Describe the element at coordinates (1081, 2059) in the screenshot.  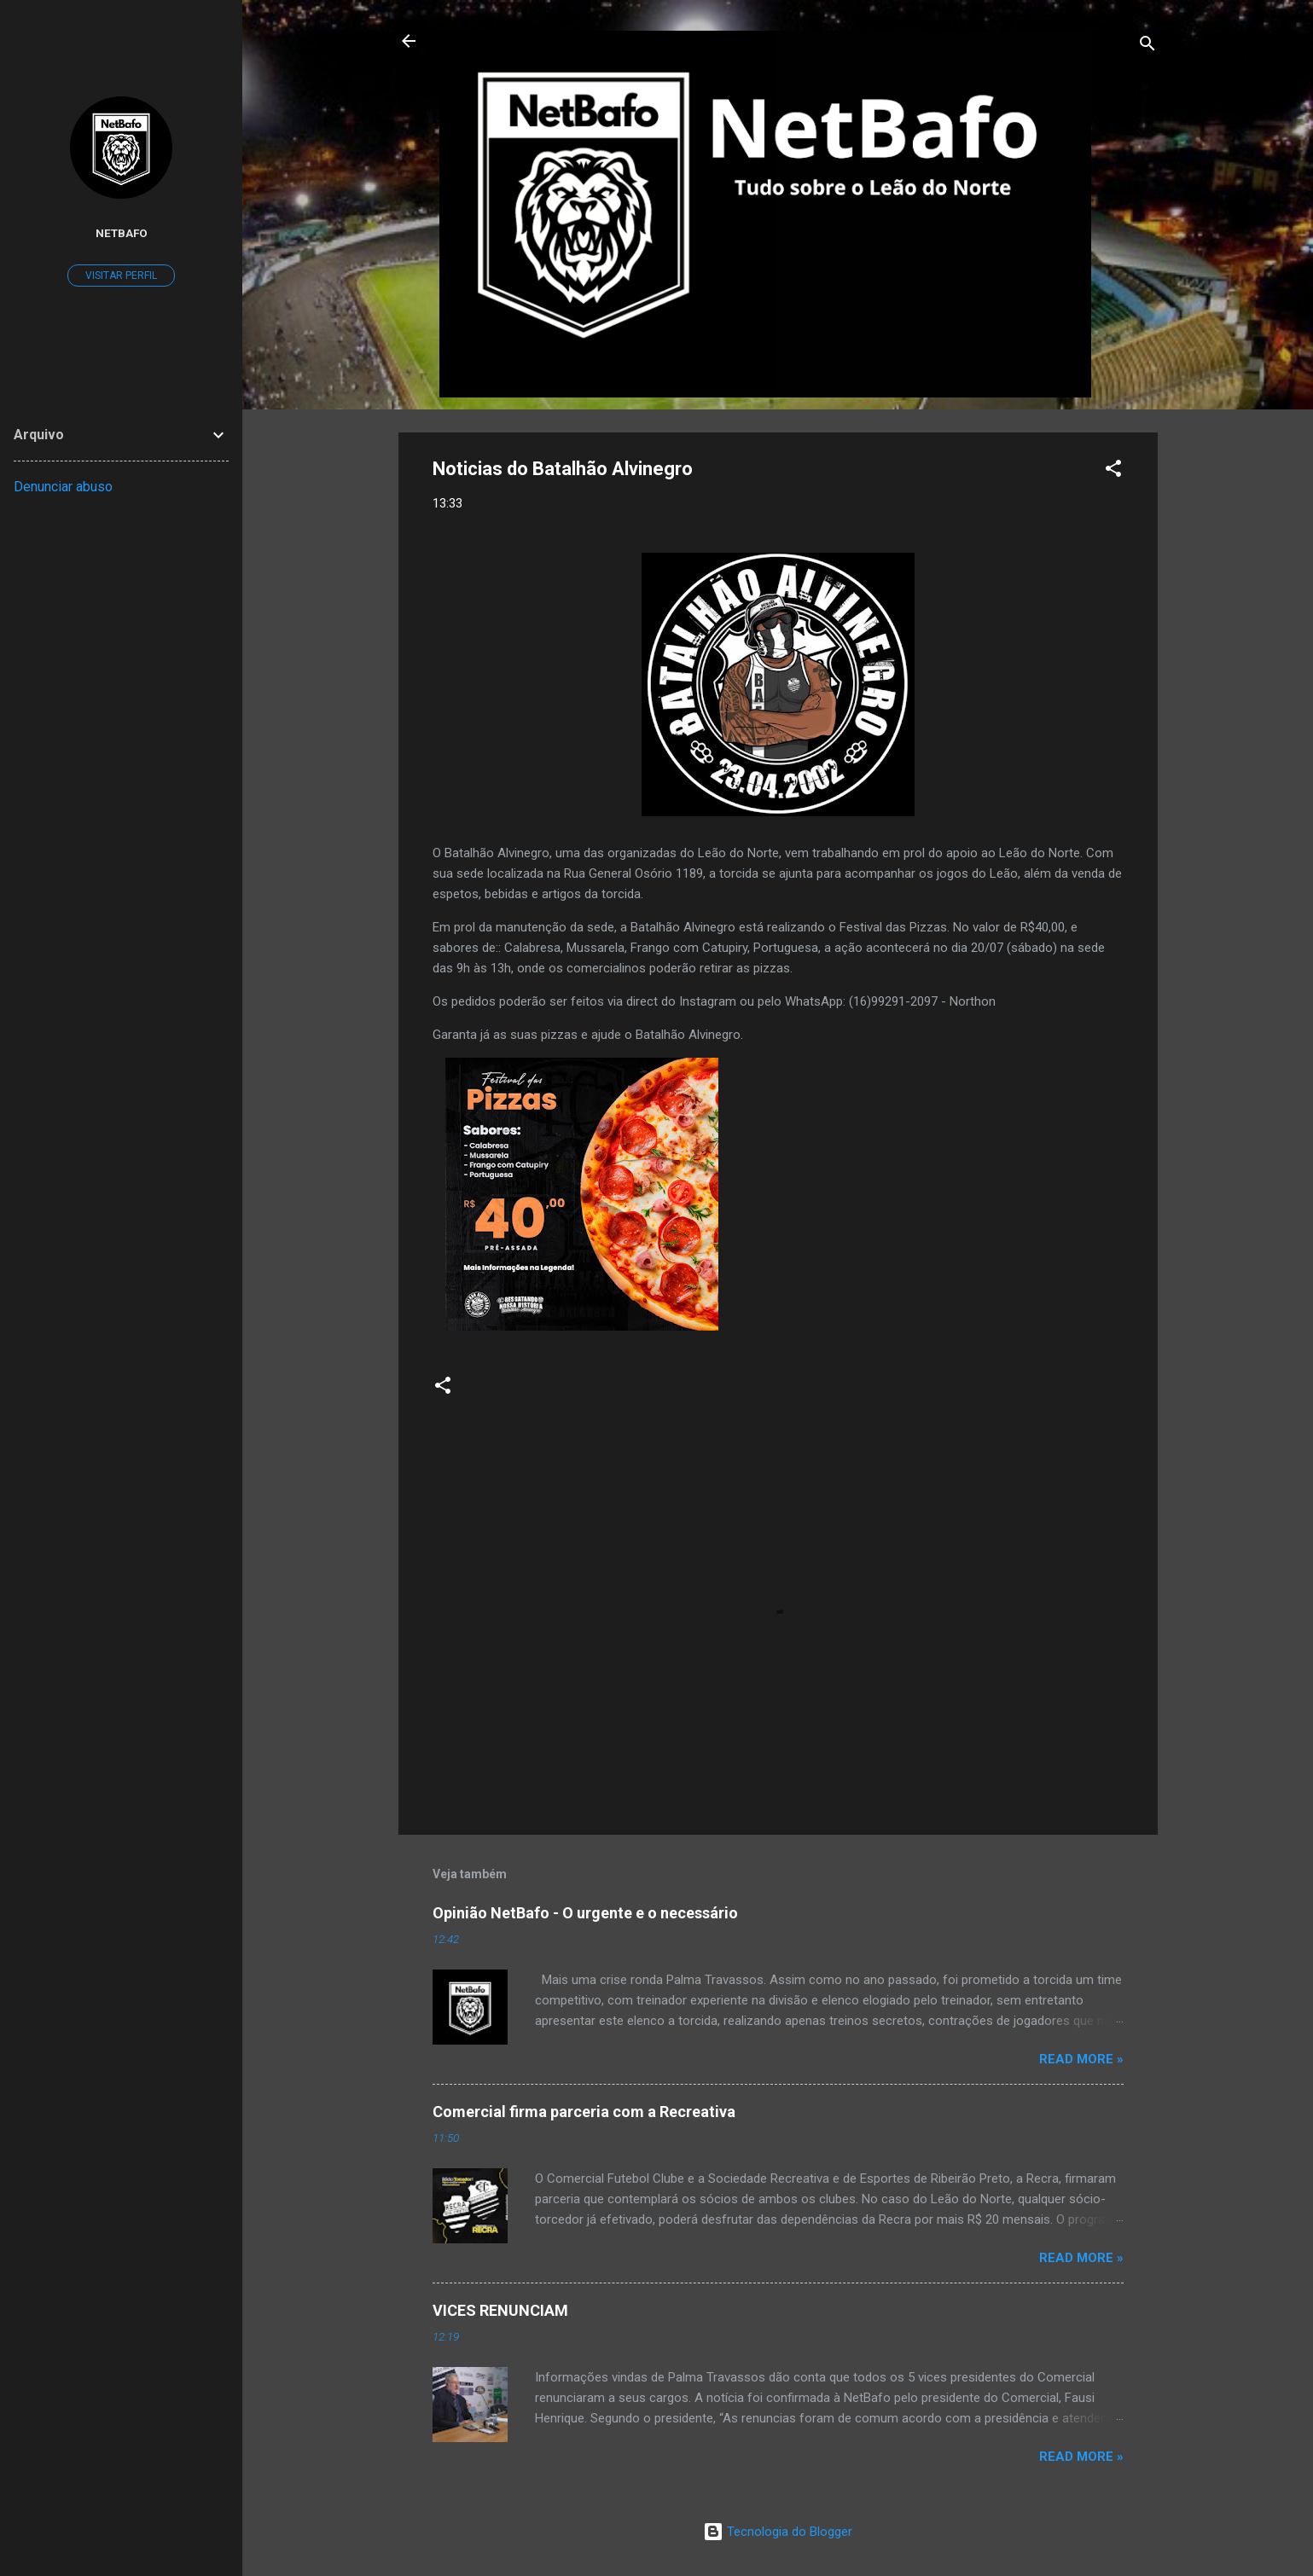
I see `Read more »` at that location.